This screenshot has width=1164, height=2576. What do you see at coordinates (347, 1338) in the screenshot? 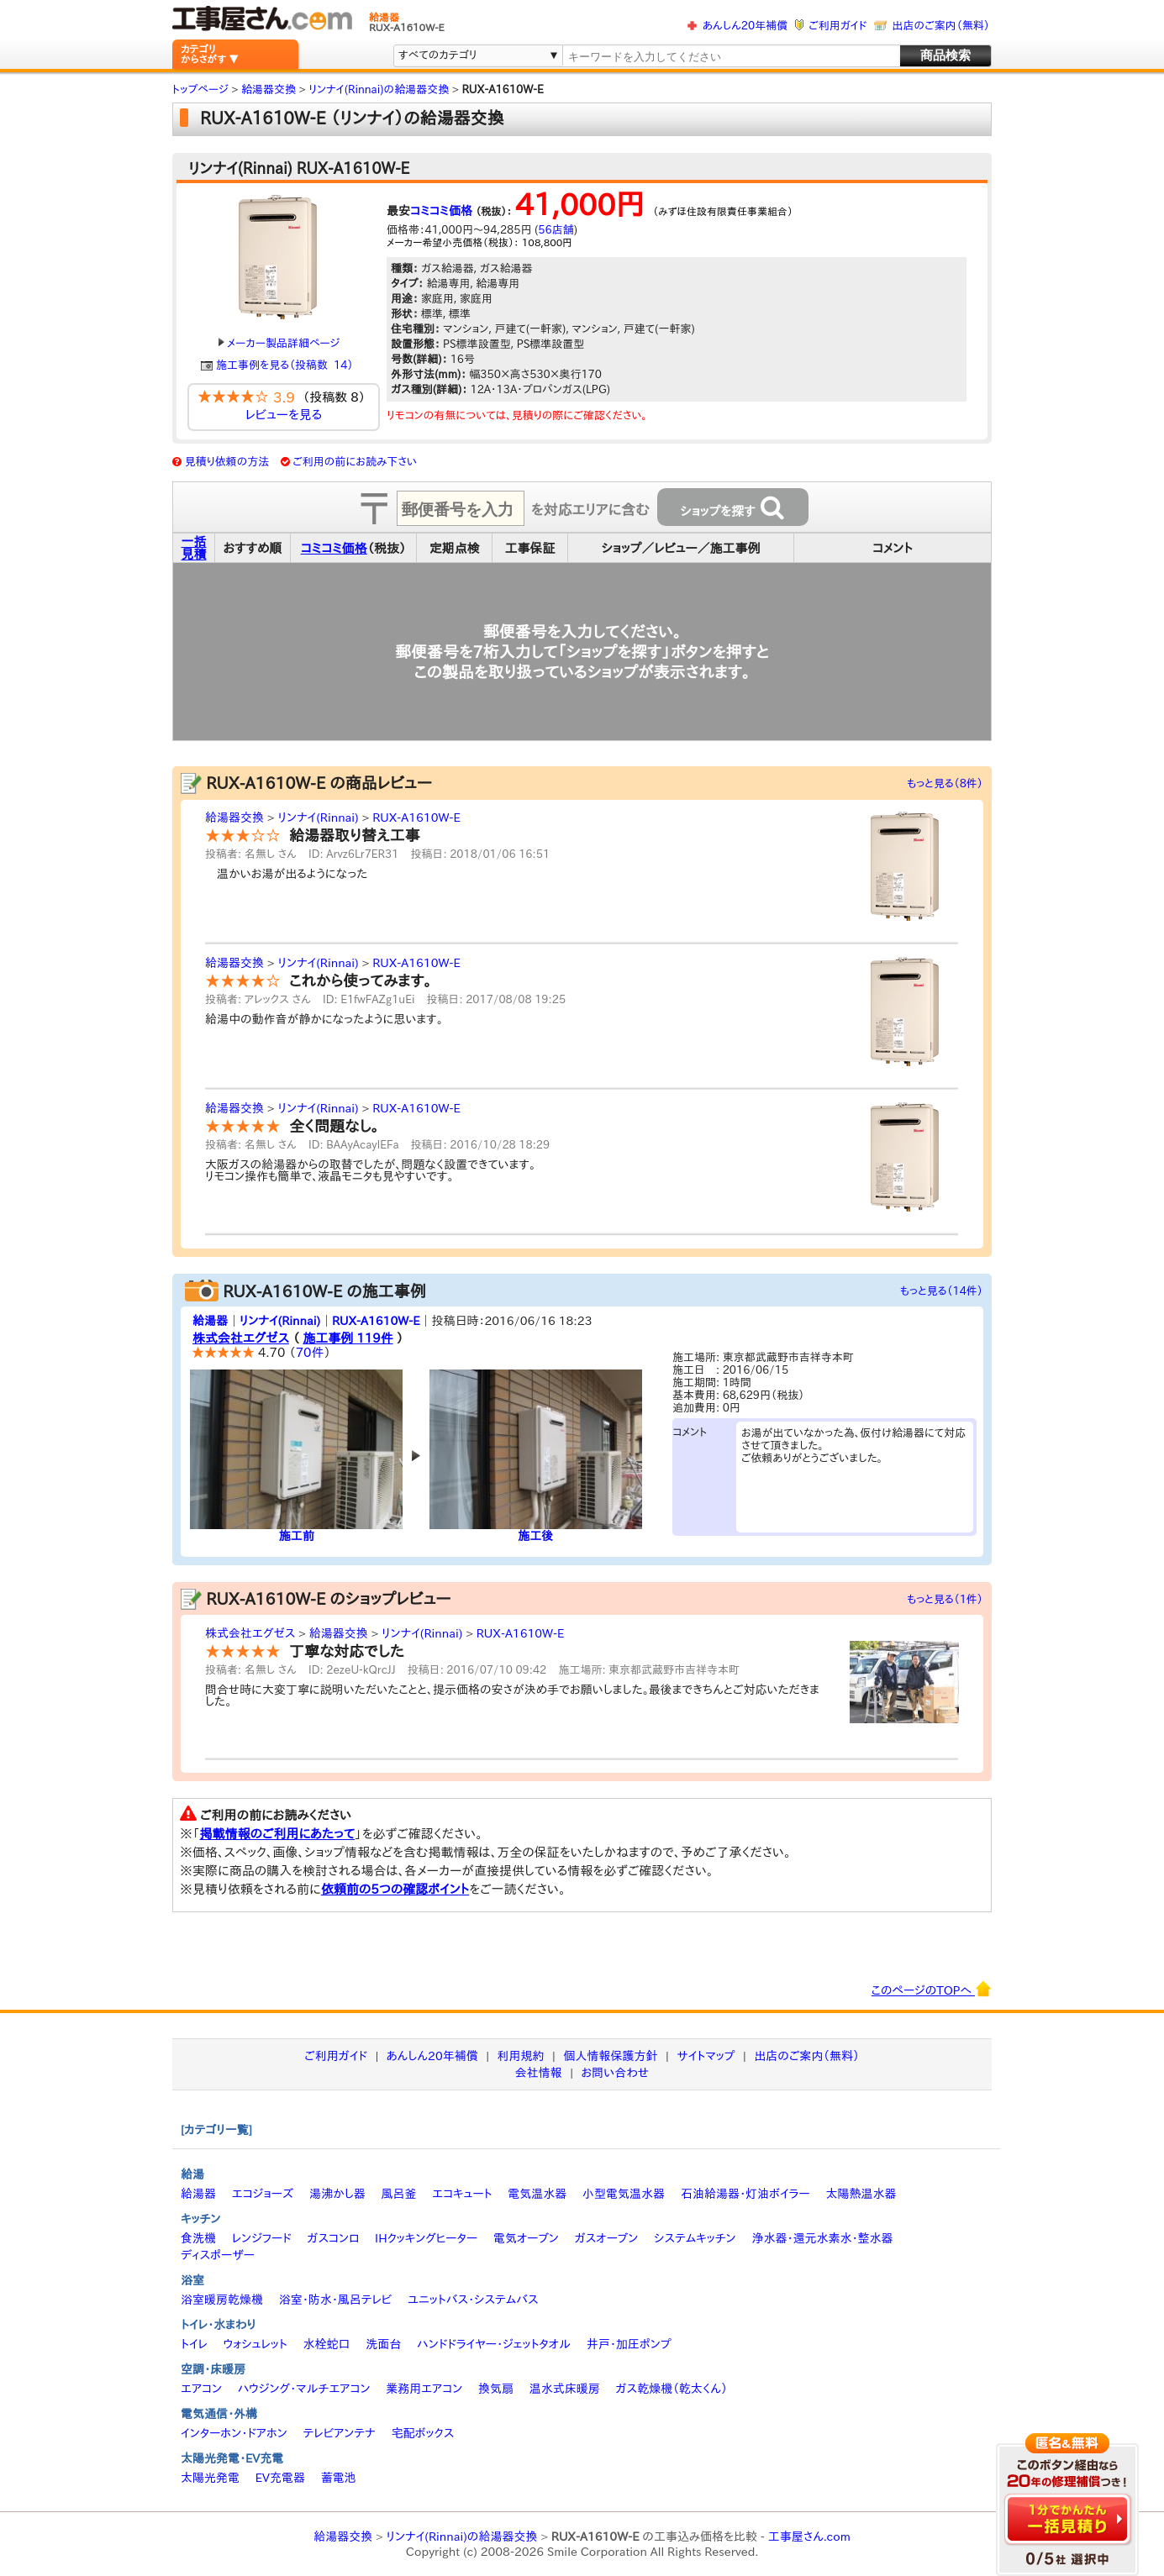
I see `施工事例 119件` at bounding box center [347, 1338].